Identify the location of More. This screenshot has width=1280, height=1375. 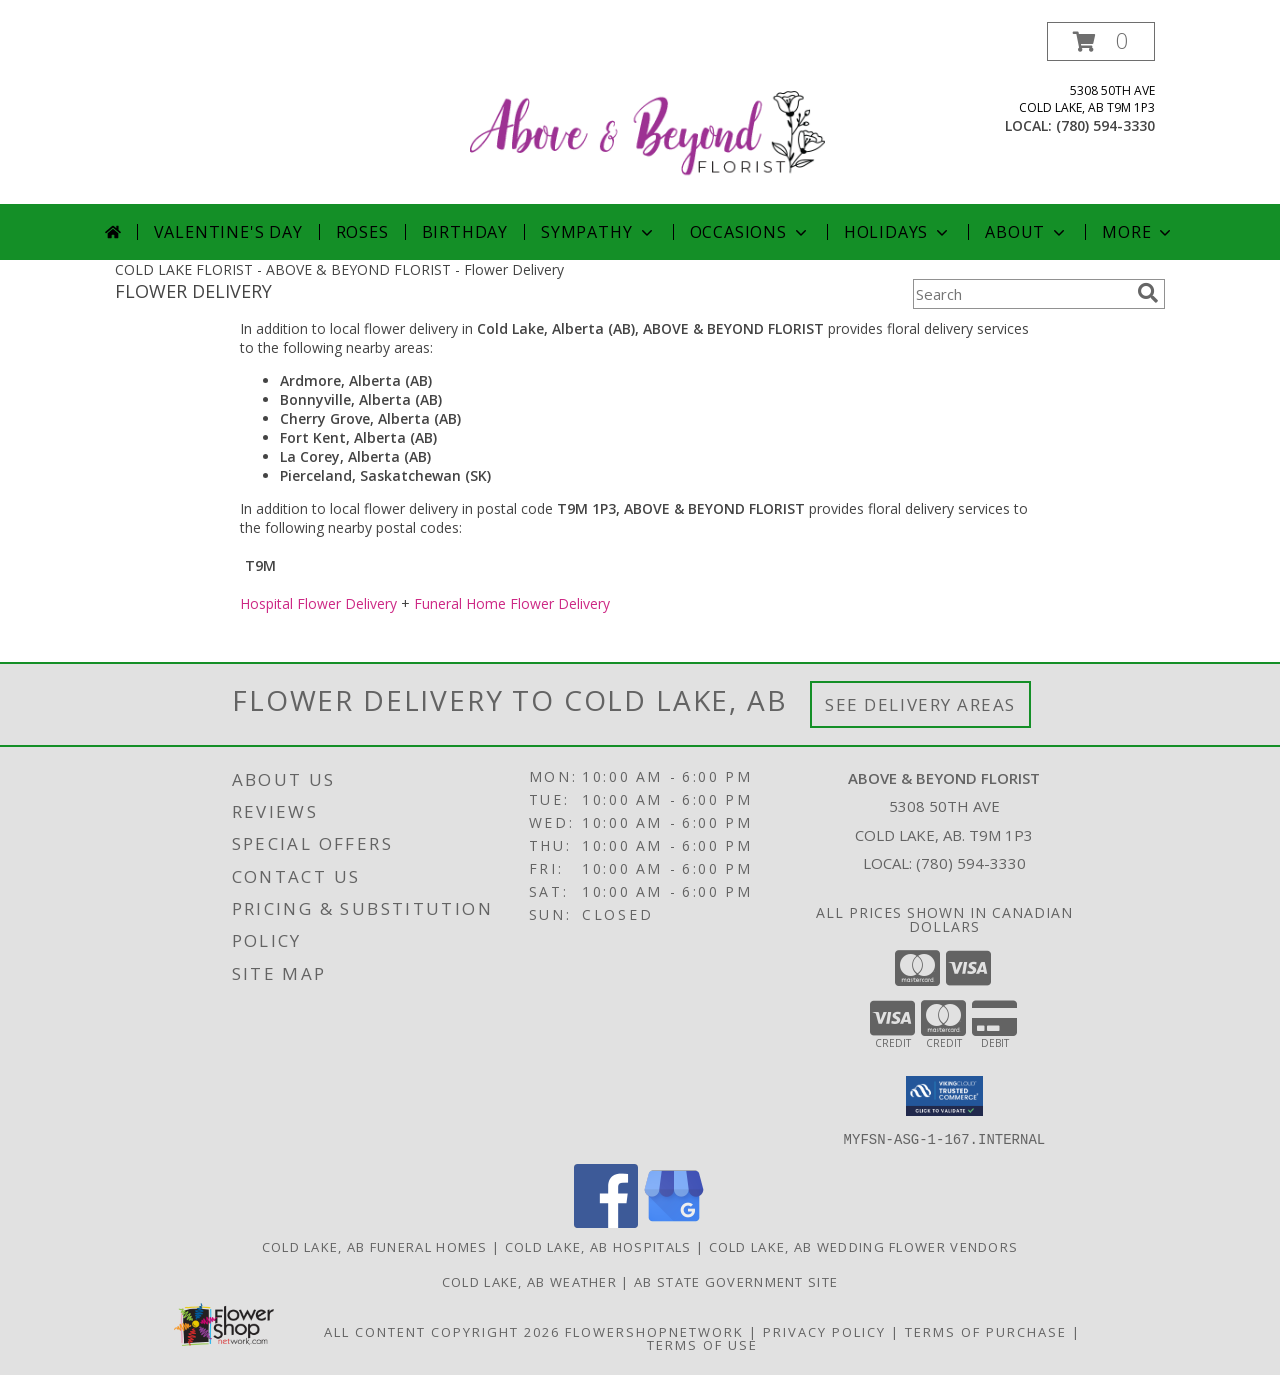
(1138, 232).